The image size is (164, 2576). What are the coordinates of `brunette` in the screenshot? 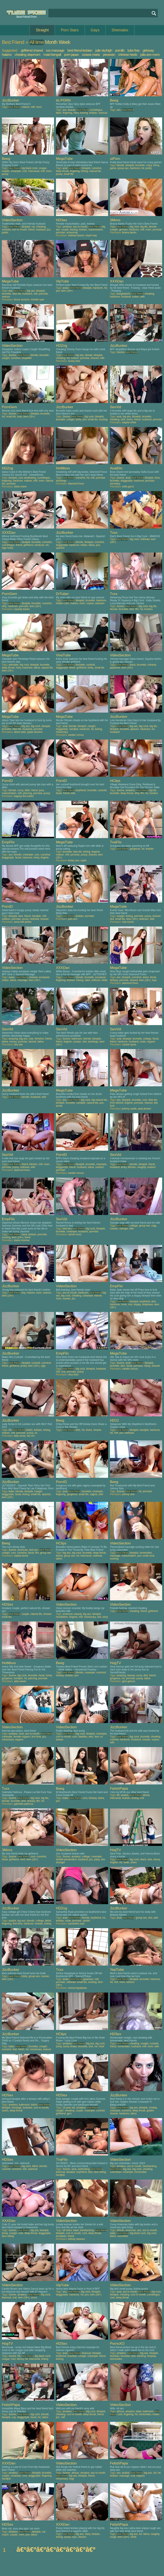 It's located at (140, 165).